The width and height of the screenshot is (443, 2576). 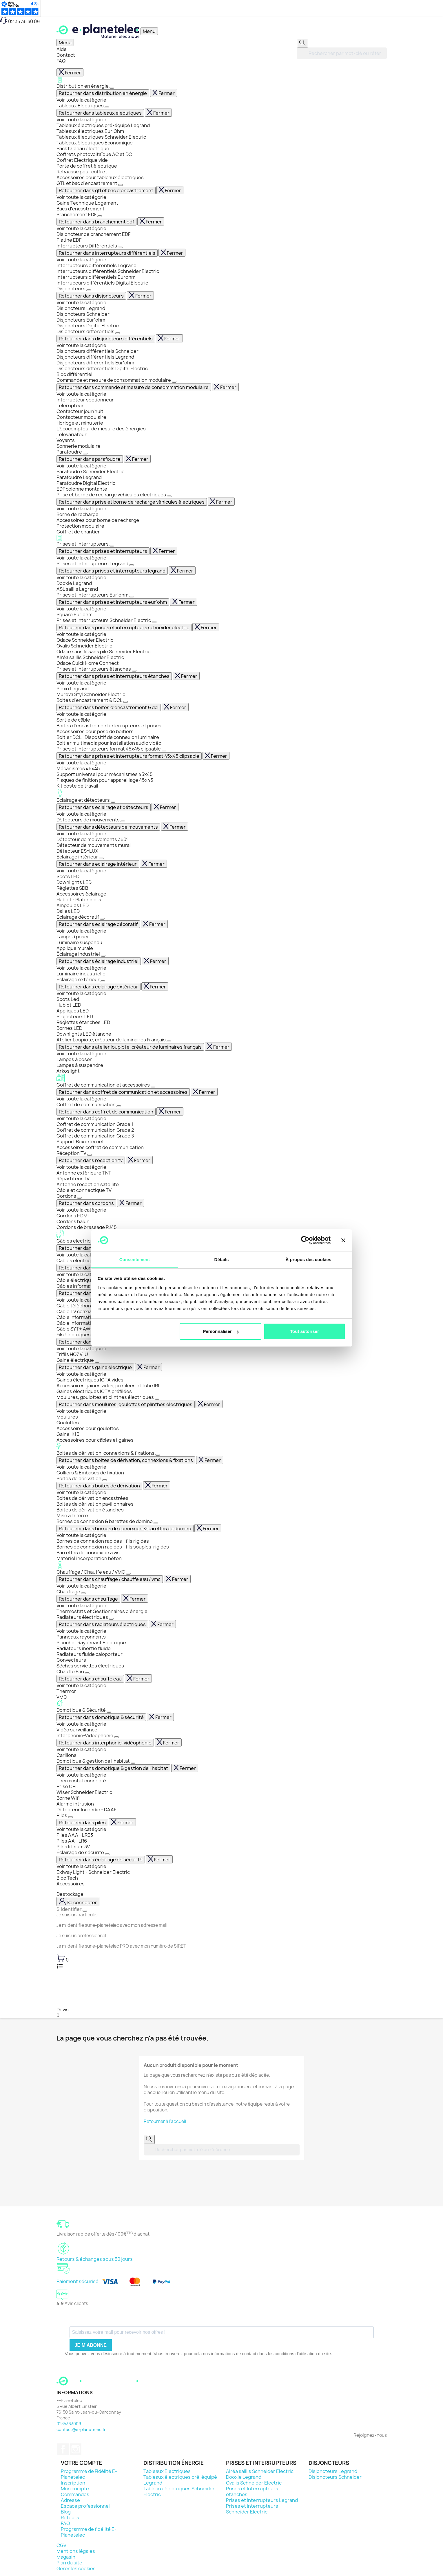 I want to click on VMC, so click(x=61, y=1697).